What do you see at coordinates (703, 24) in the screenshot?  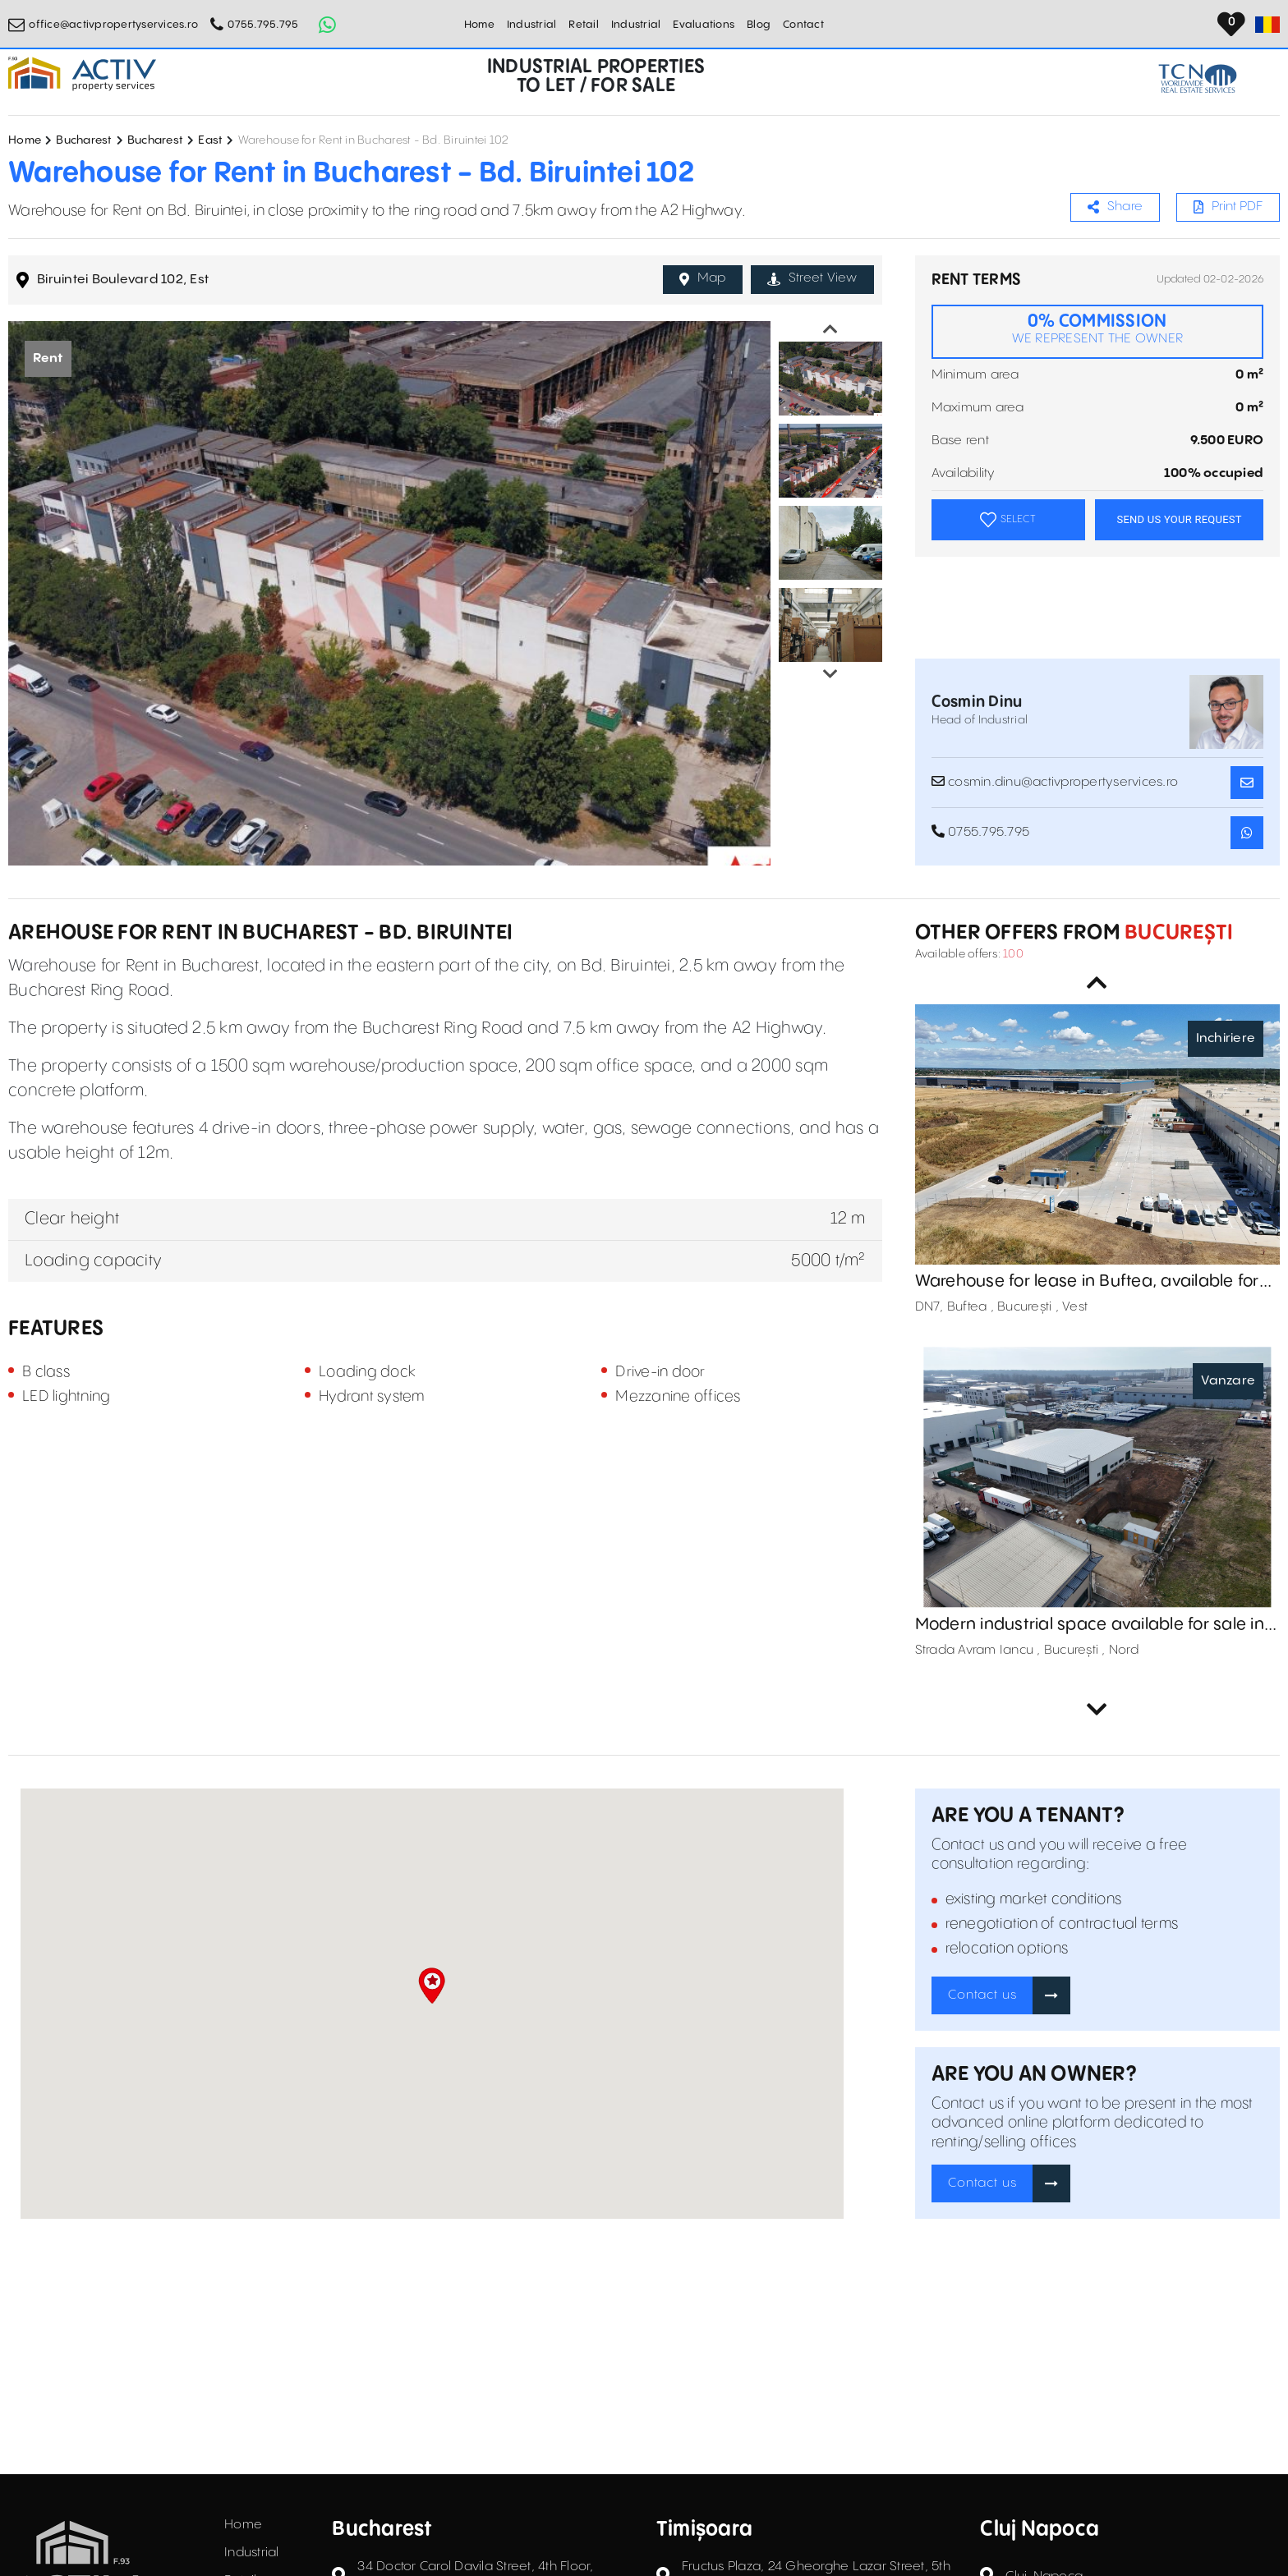 I see `Evaluations` at bounding box center [703, 24].